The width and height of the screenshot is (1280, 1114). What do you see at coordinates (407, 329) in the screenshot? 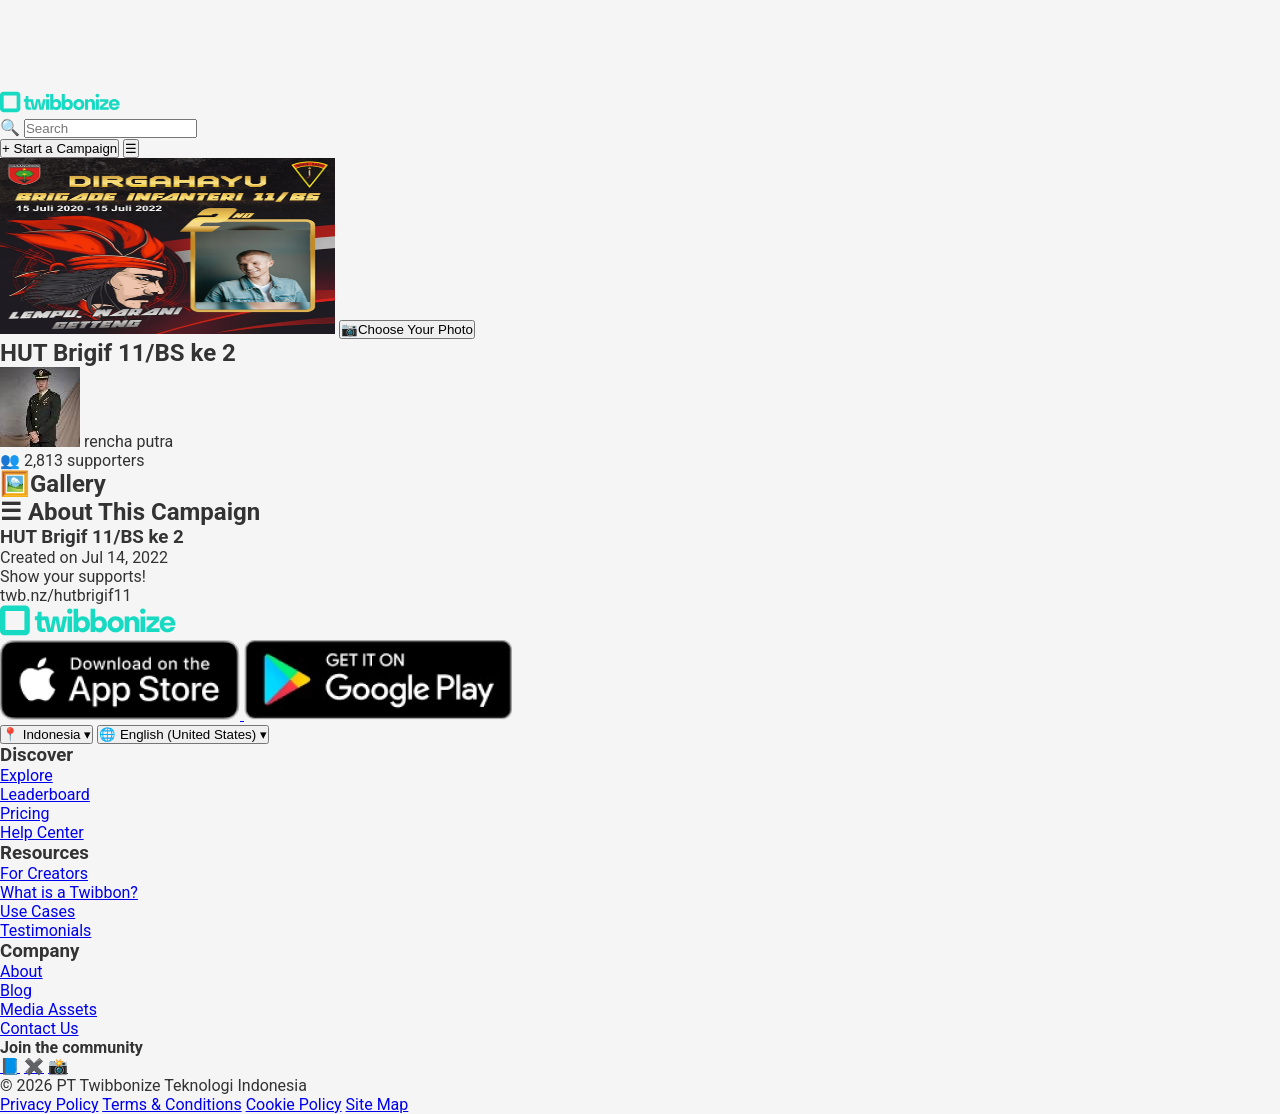
I see `Choose Your Photo` at bounding box center [407, 329].